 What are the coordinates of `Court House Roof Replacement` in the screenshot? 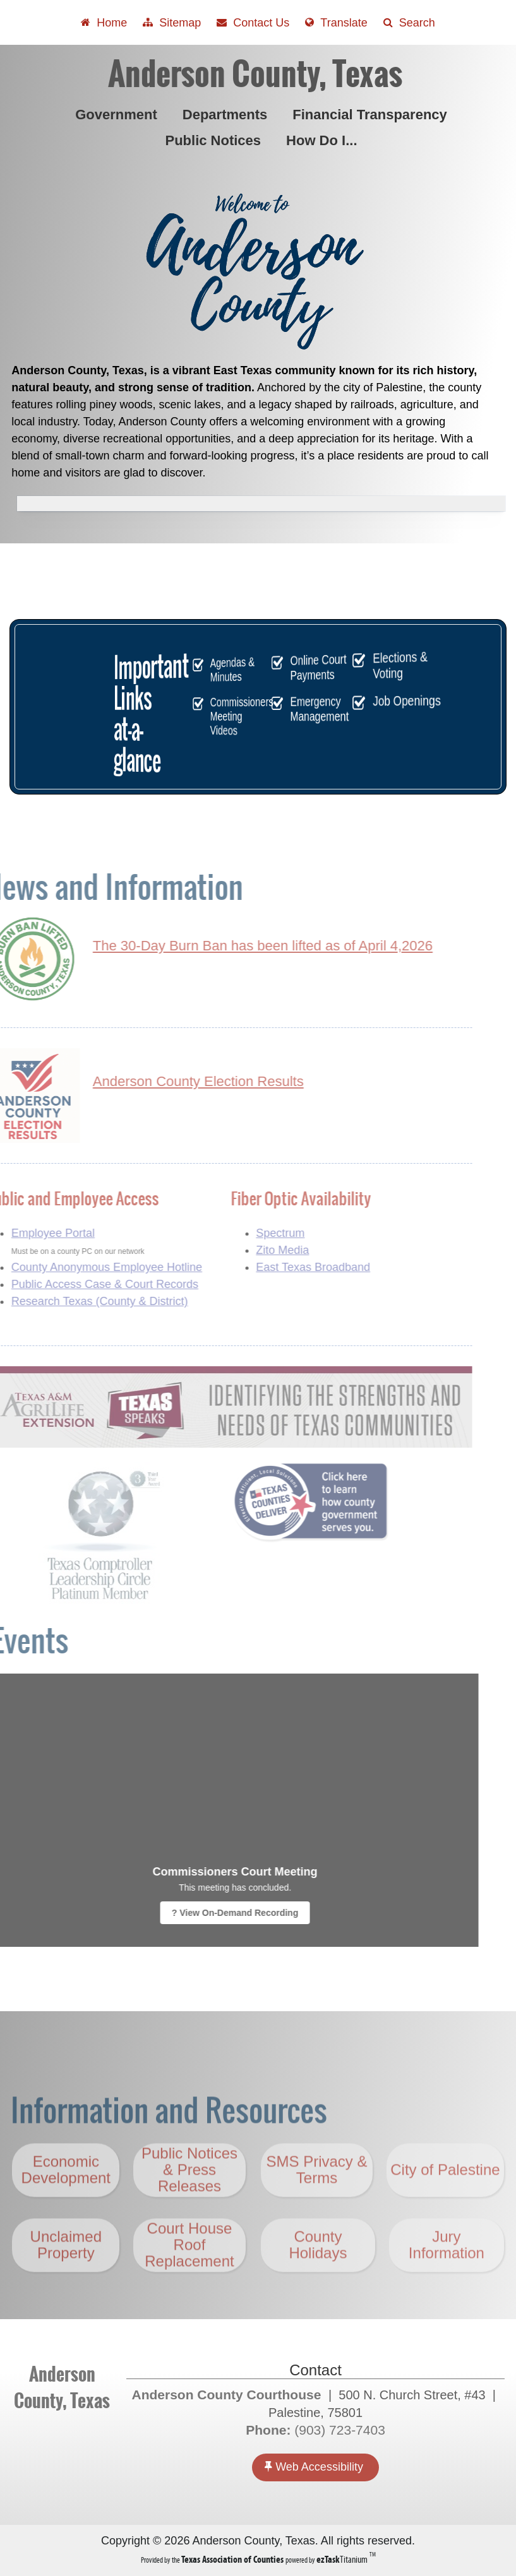 It's located at (189, 2279).